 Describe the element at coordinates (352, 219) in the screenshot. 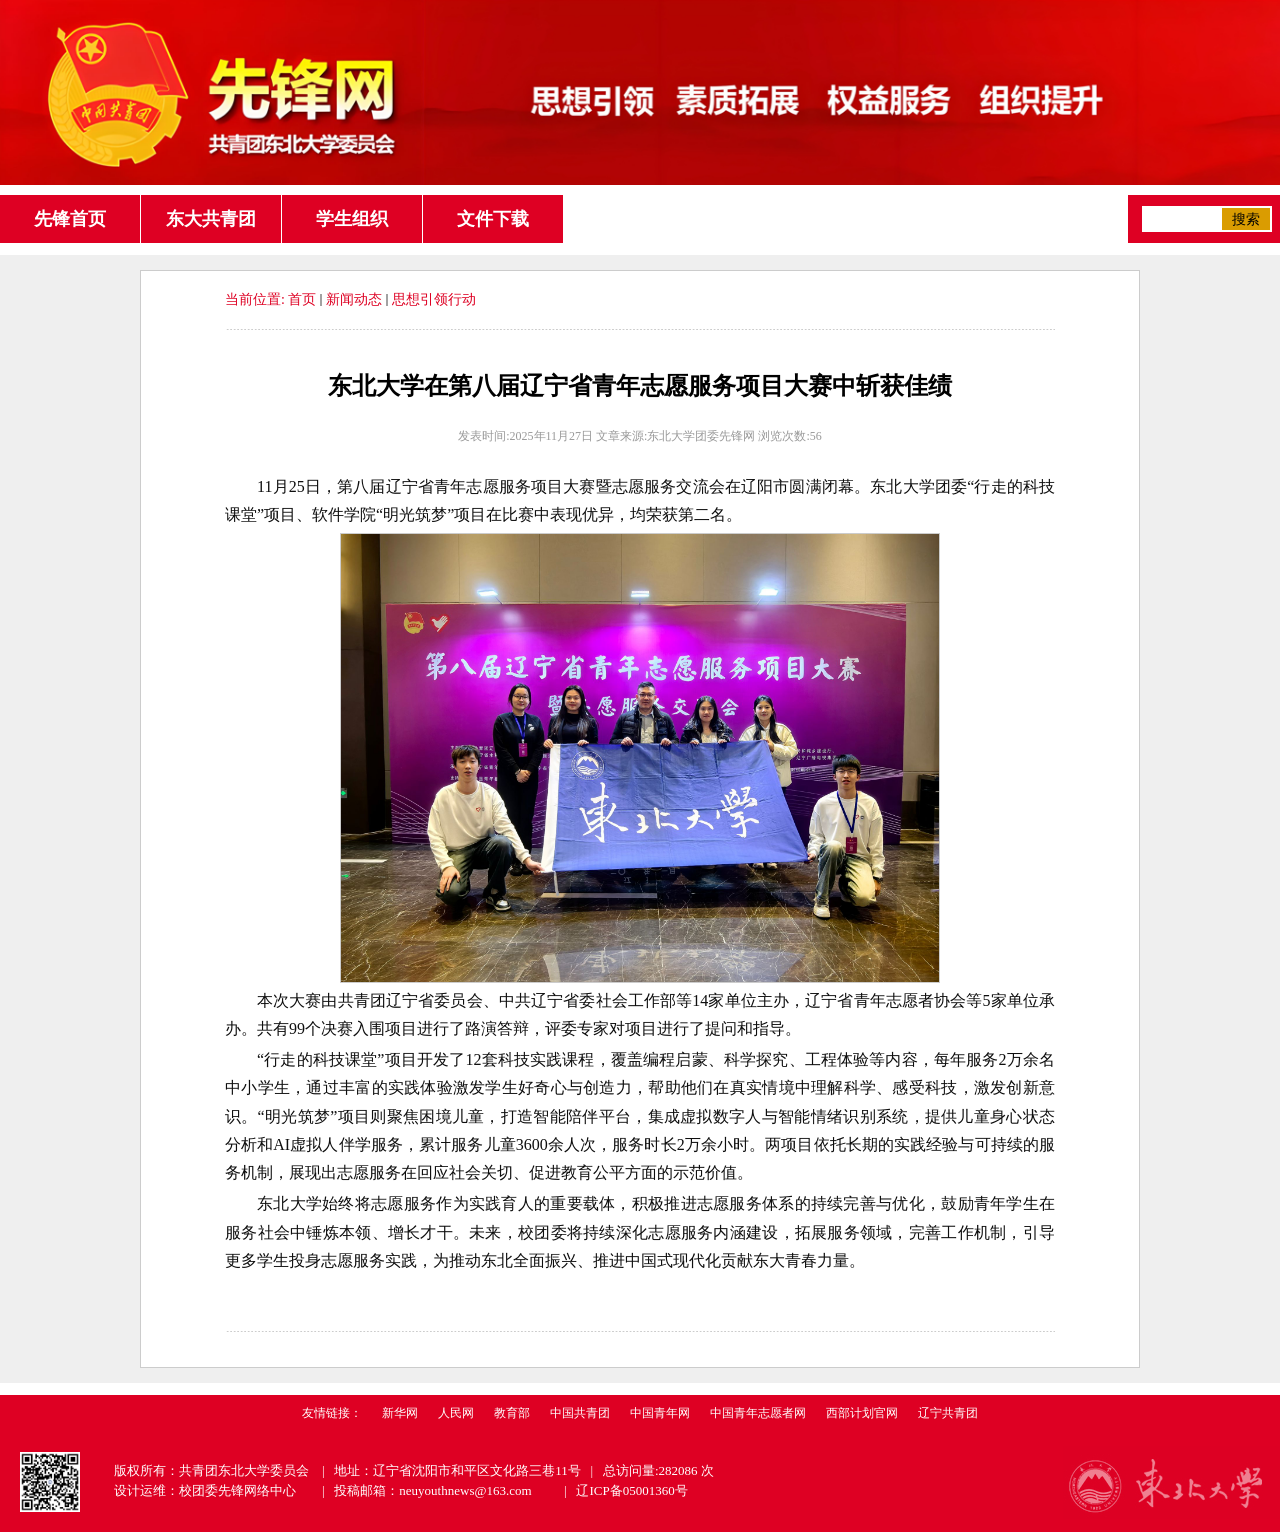

I see `学生组织` at that location.